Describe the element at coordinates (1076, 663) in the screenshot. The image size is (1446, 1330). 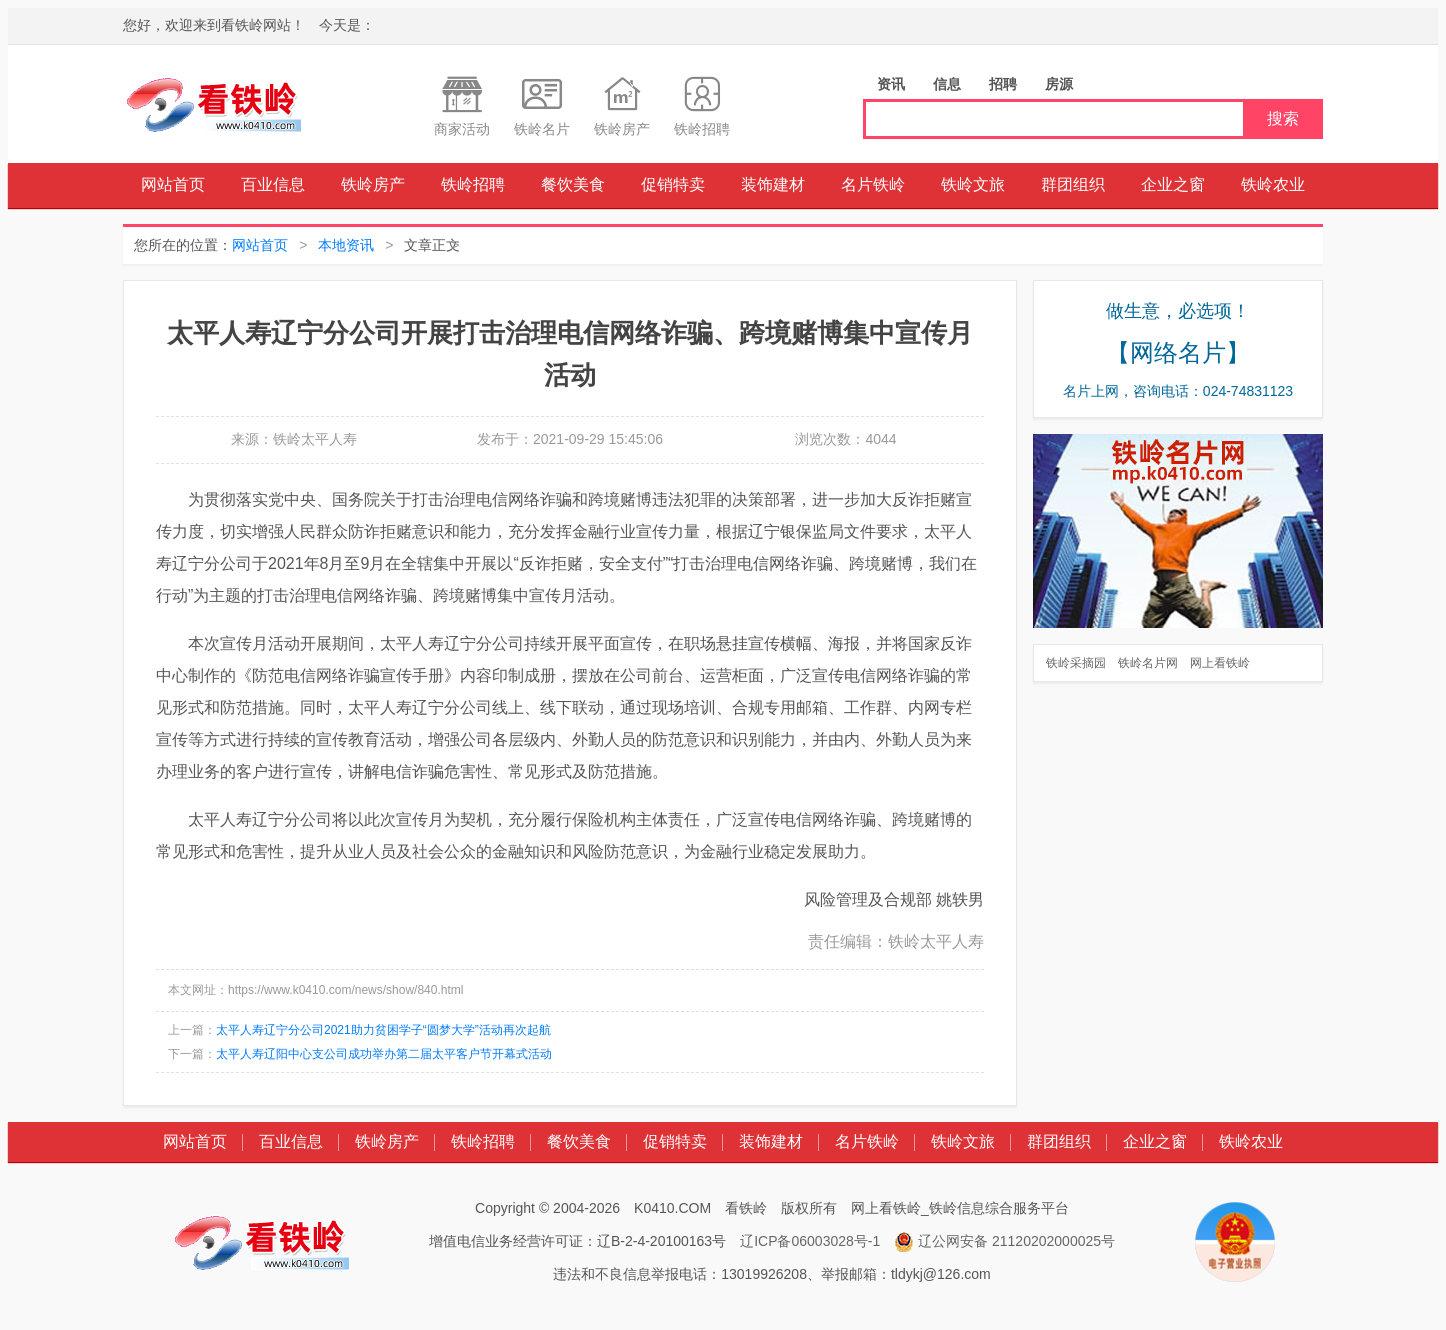
I see `铁岭采摘园` at that location.